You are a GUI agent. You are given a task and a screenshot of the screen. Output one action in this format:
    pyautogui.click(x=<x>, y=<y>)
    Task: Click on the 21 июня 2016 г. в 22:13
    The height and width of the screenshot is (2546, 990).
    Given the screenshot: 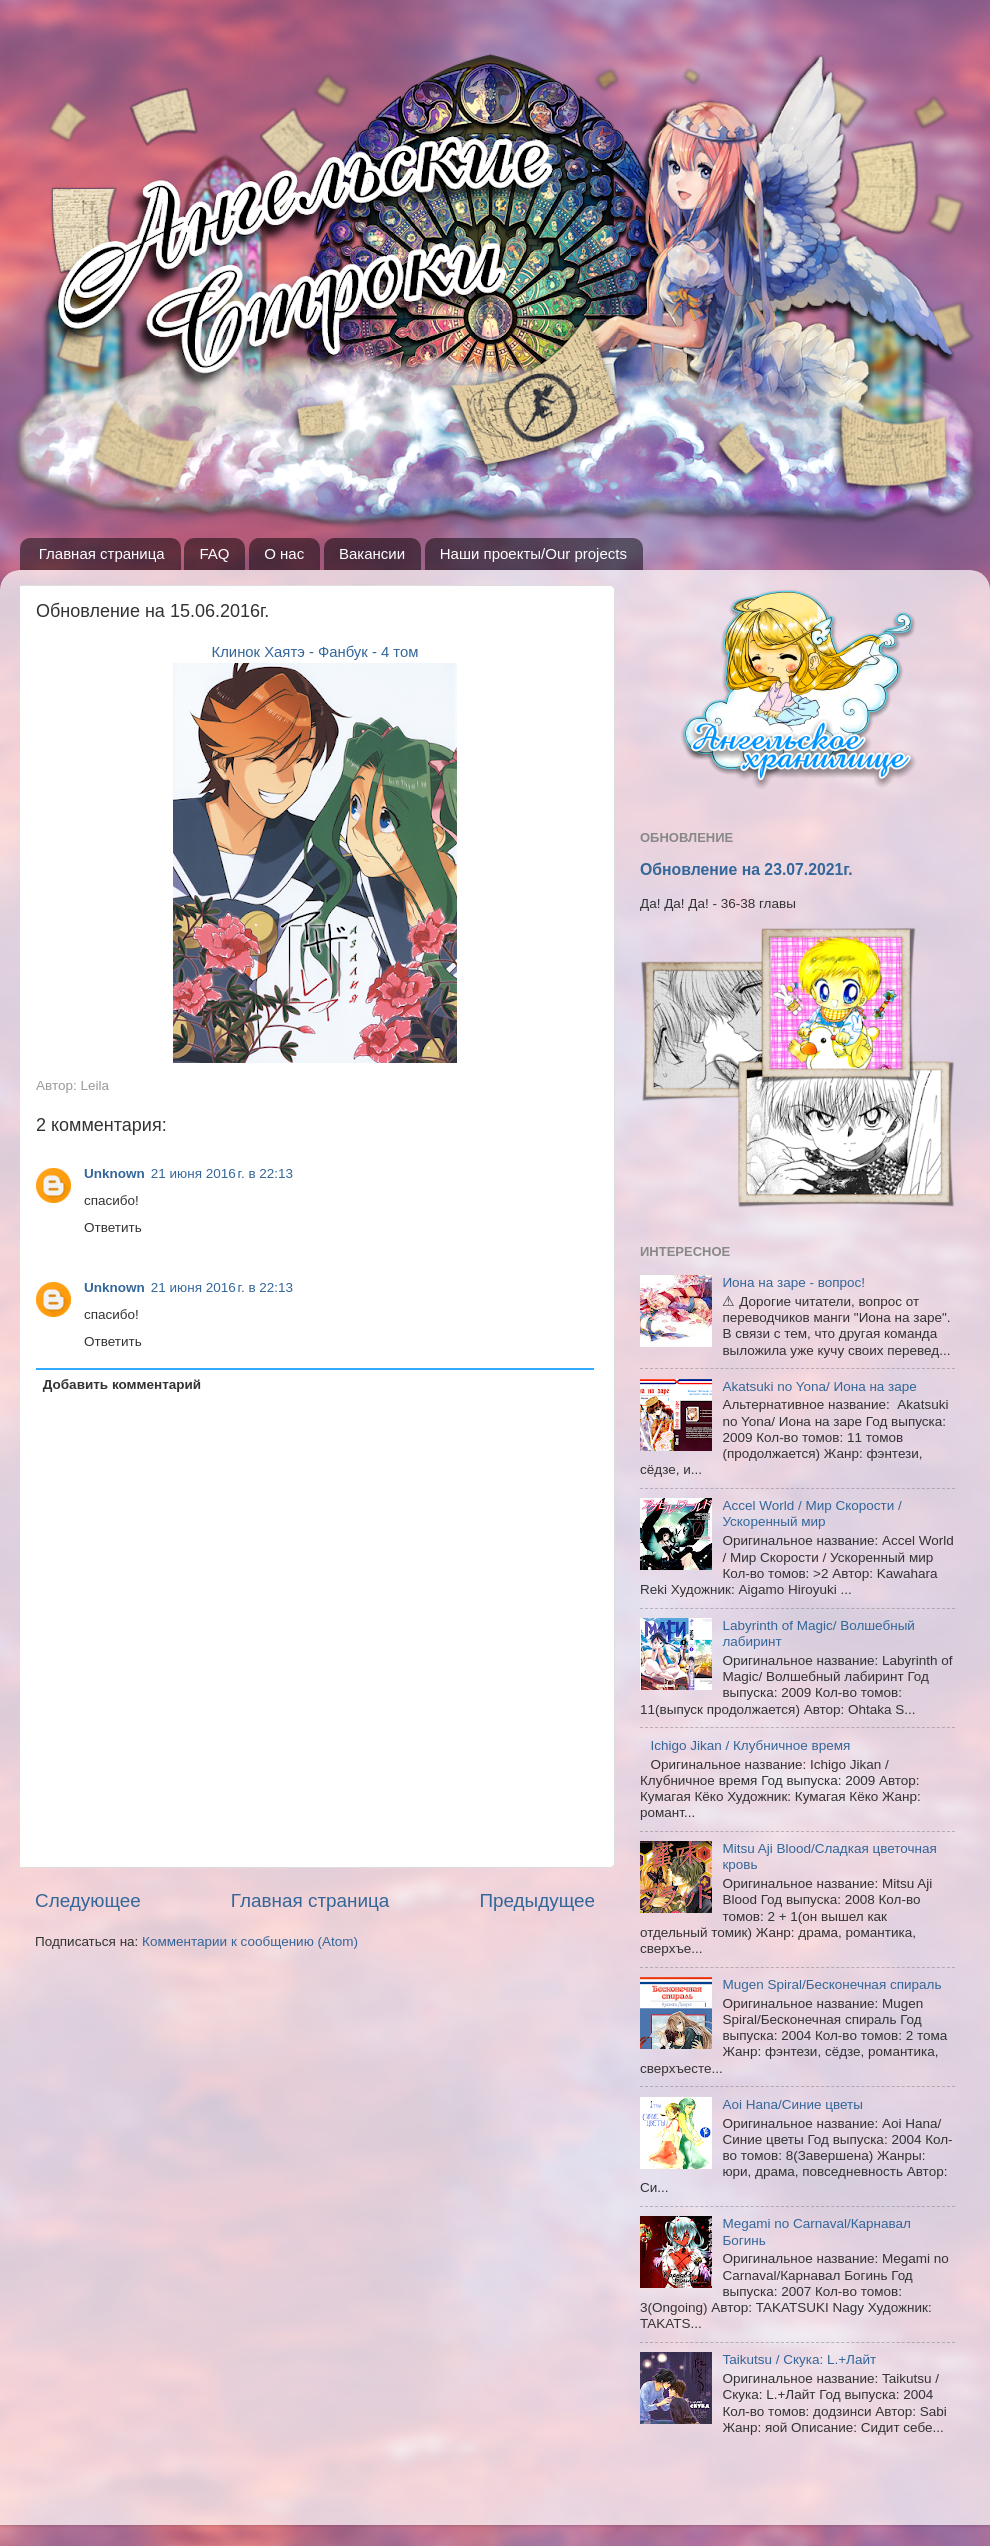 What is the action you would take?
    pyautogui.click(x=222, y=1173)
    